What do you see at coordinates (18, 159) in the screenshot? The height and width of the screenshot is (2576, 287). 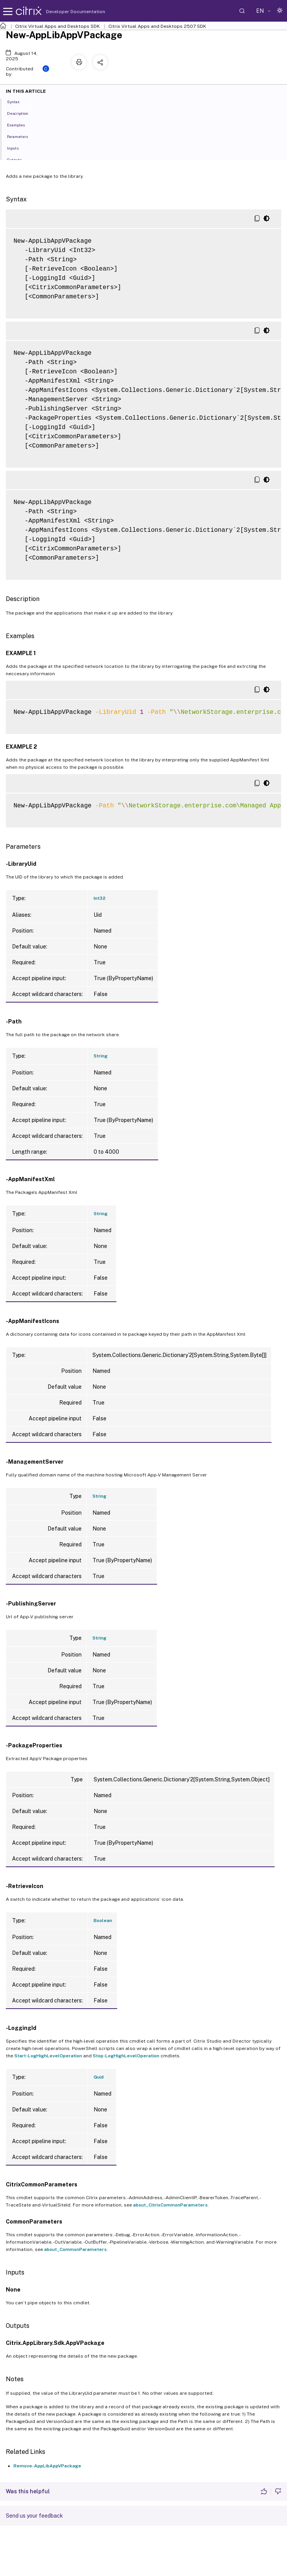 I see `Outputs` at bounding box center [18, 159].